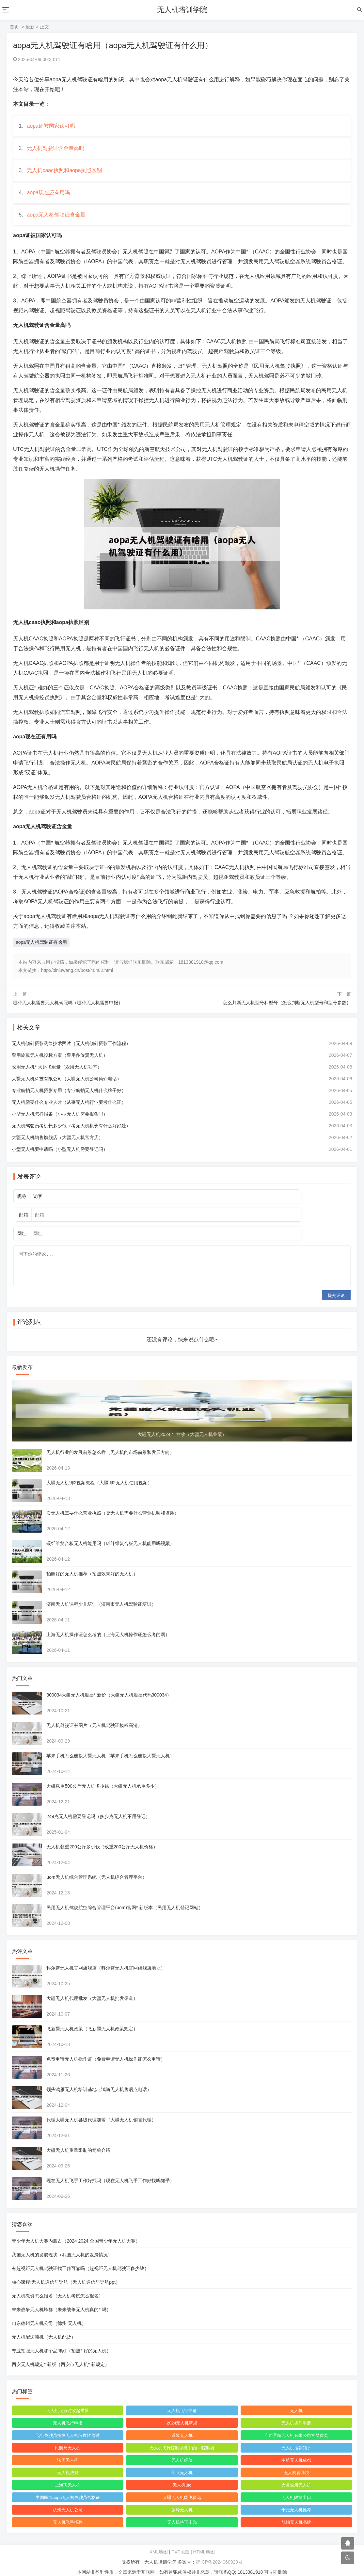 The image size is (364, 2576). I want to click on 部队无人机, so click(182, 2463).